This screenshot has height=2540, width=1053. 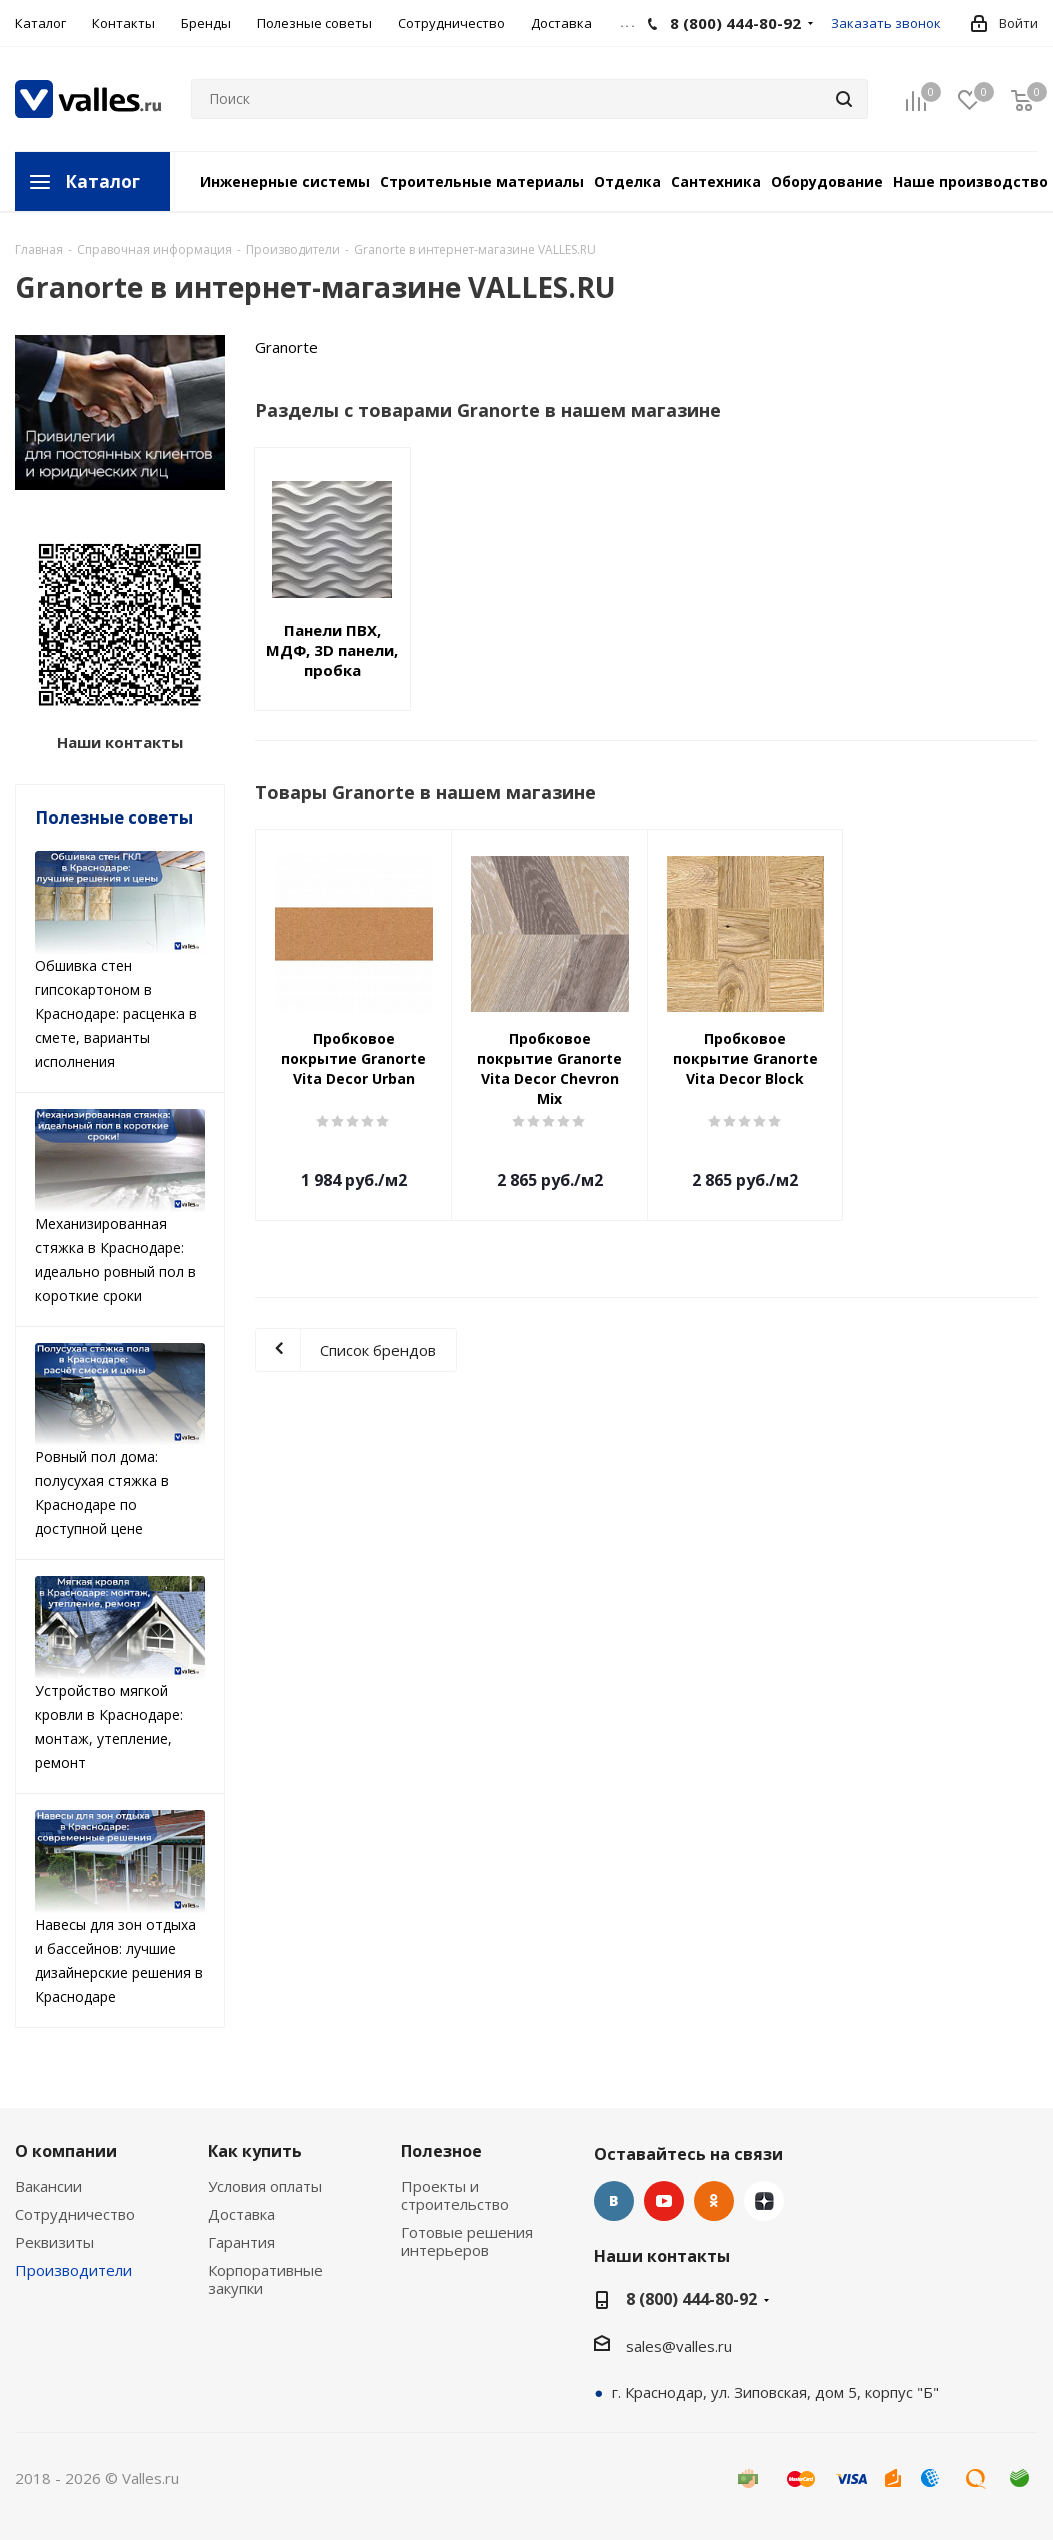 I want to click on Вконтакте, so click(x=614, y=2201).